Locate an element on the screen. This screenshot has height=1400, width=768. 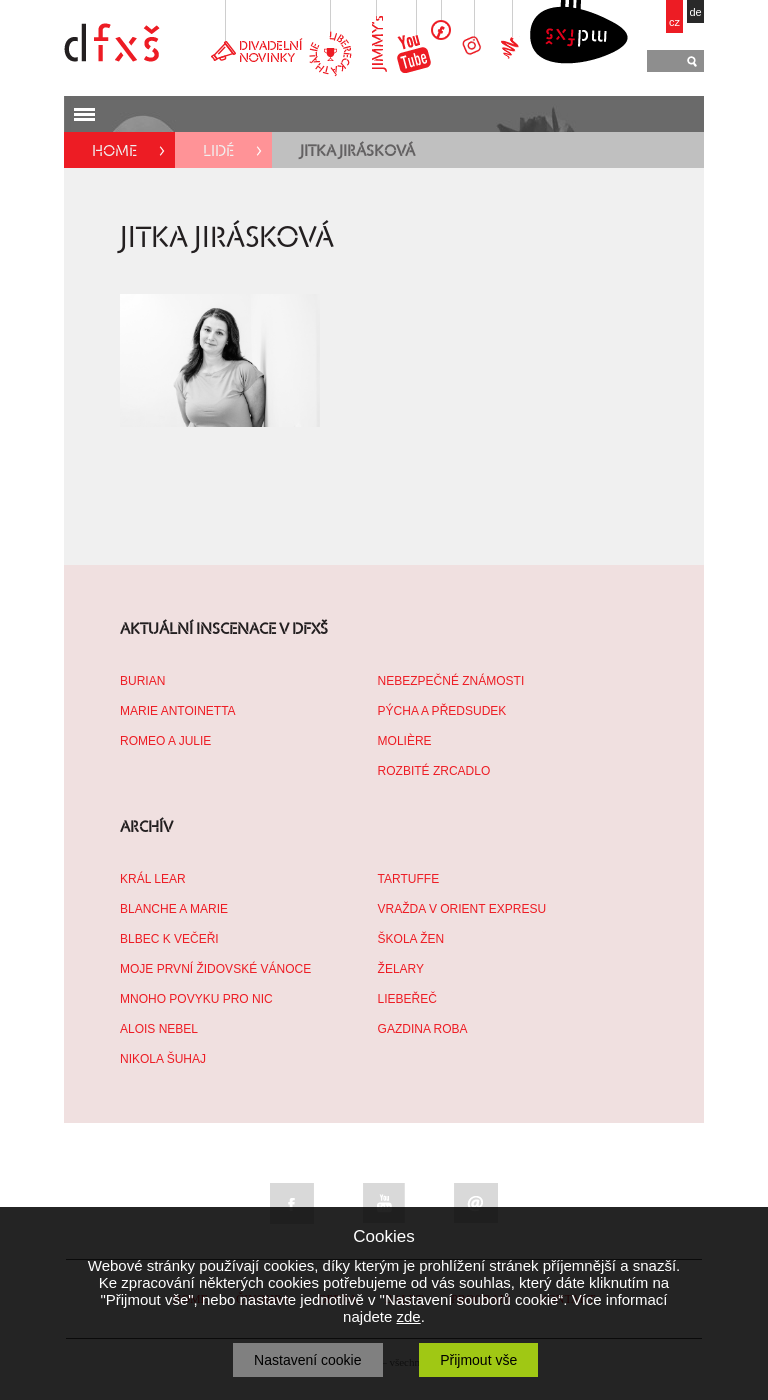
ŽELARY is located at coordinates (401, 969).